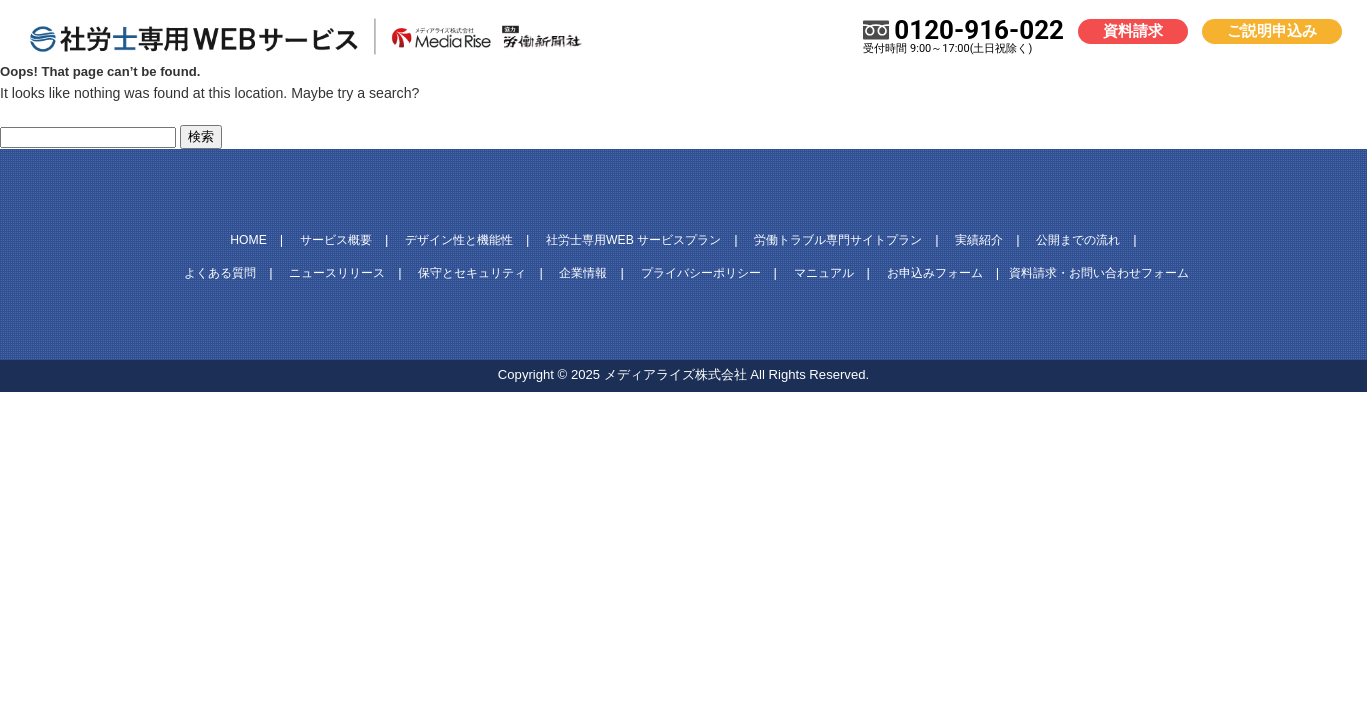 The image size is (1367, 720). What do you see at coordinates (583, 273) in the screenshot?
I see `企業情報` at bounding box center [583, 273].